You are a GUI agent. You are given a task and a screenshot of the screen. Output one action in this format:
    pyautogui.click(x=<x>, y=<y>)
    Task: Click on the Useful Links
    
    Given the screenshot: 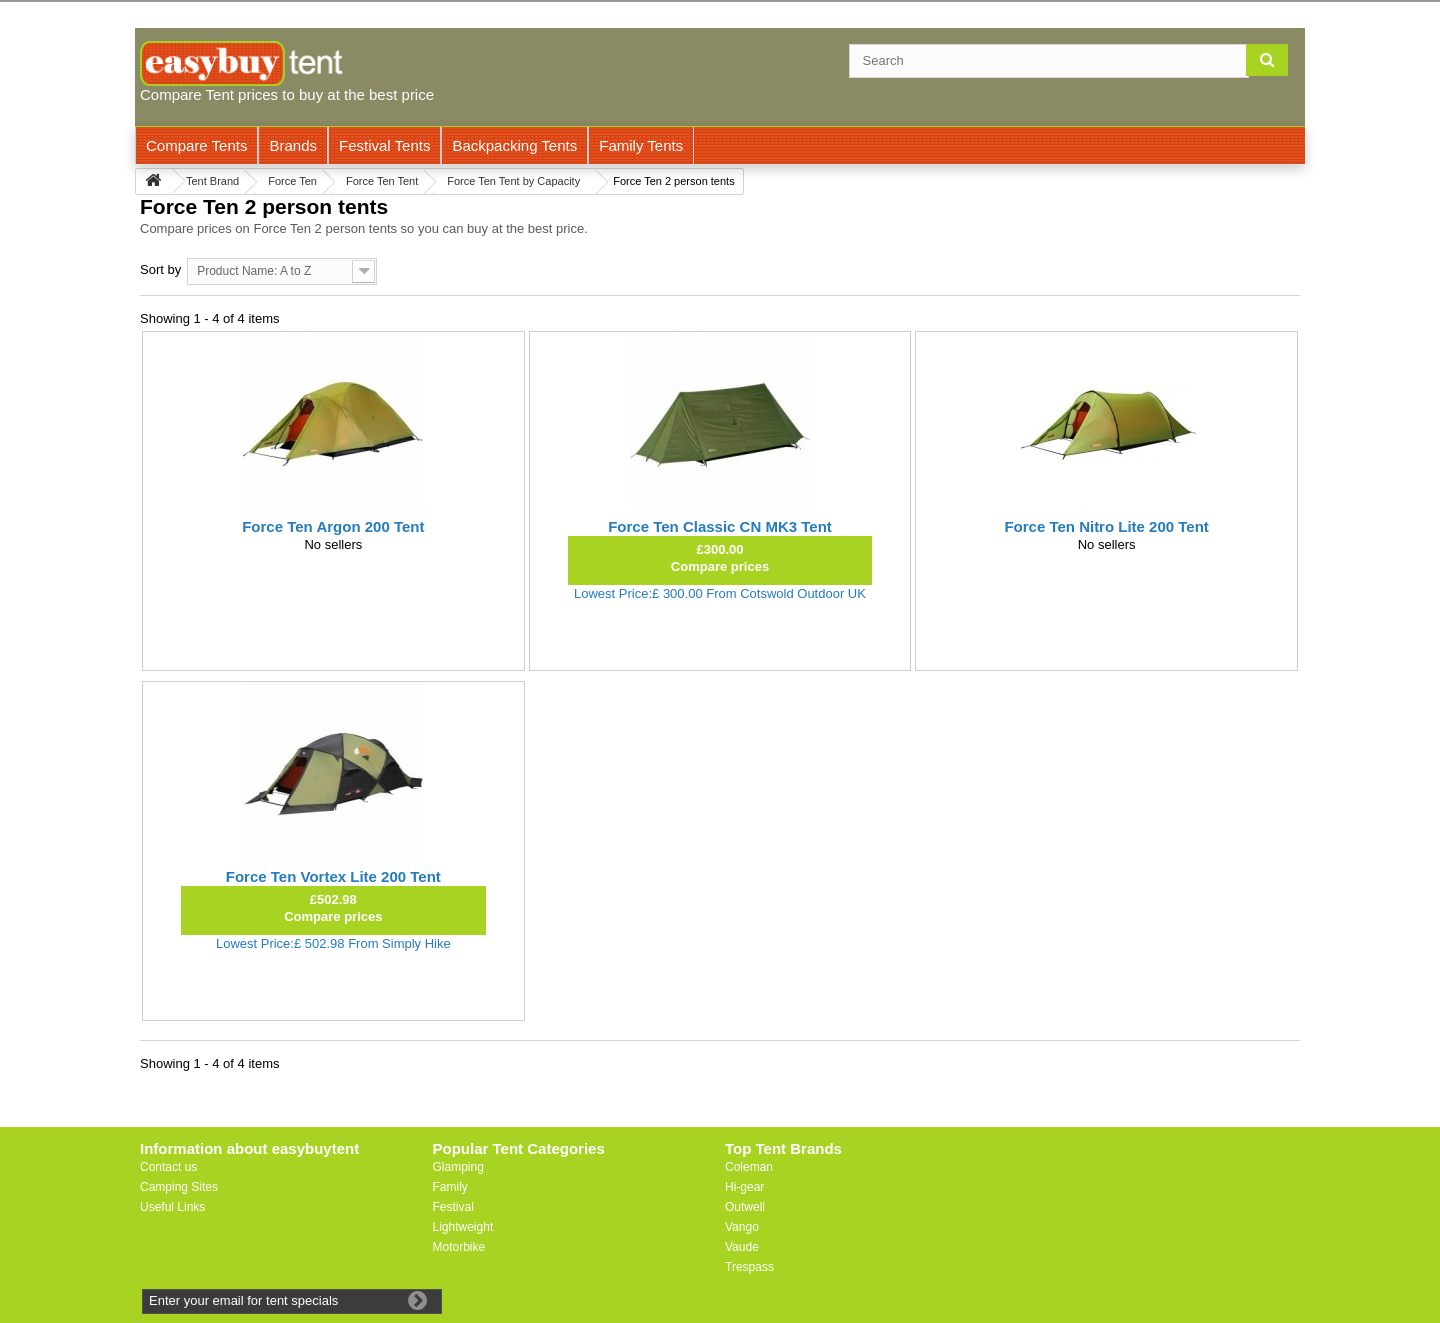 What is the action you would take?
    pyautogui.click(x=172, y=1207)
    